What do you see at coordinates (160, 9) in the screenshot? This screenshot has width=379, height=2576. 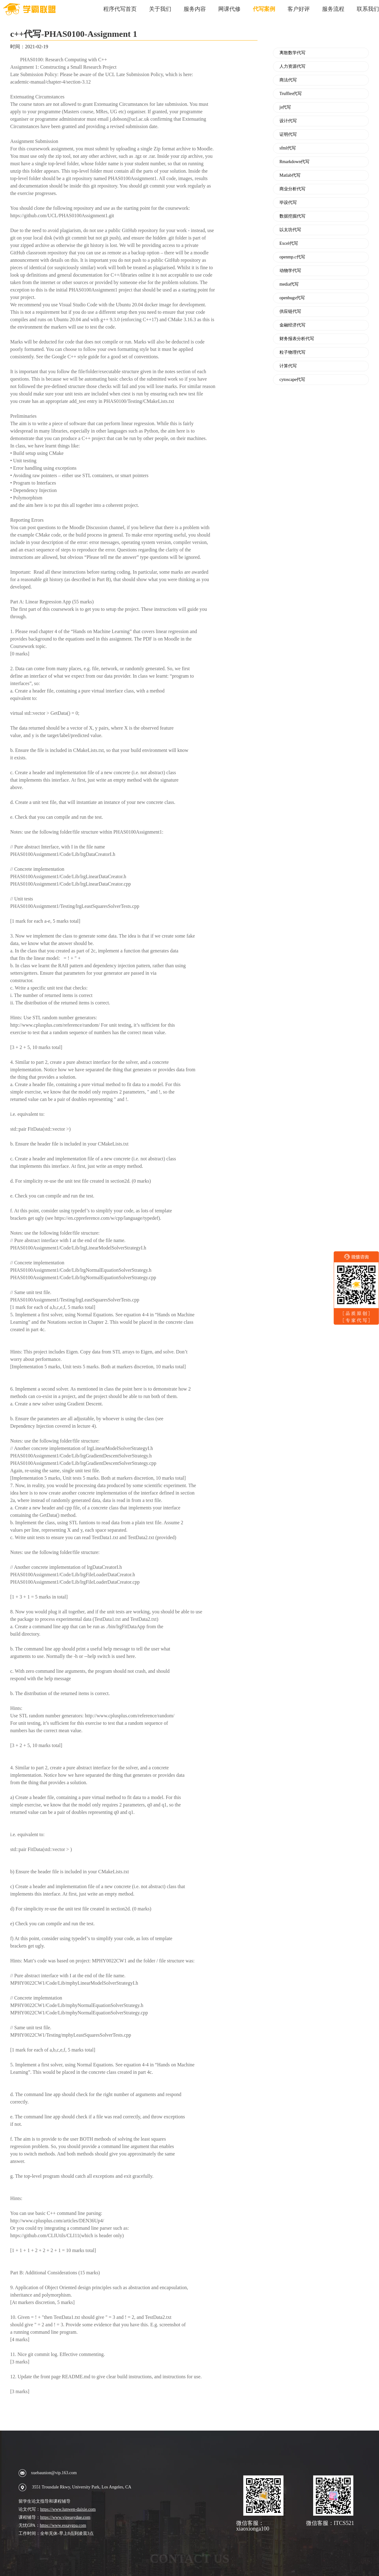 I see `关于我们` at bounding box center [160, 9].